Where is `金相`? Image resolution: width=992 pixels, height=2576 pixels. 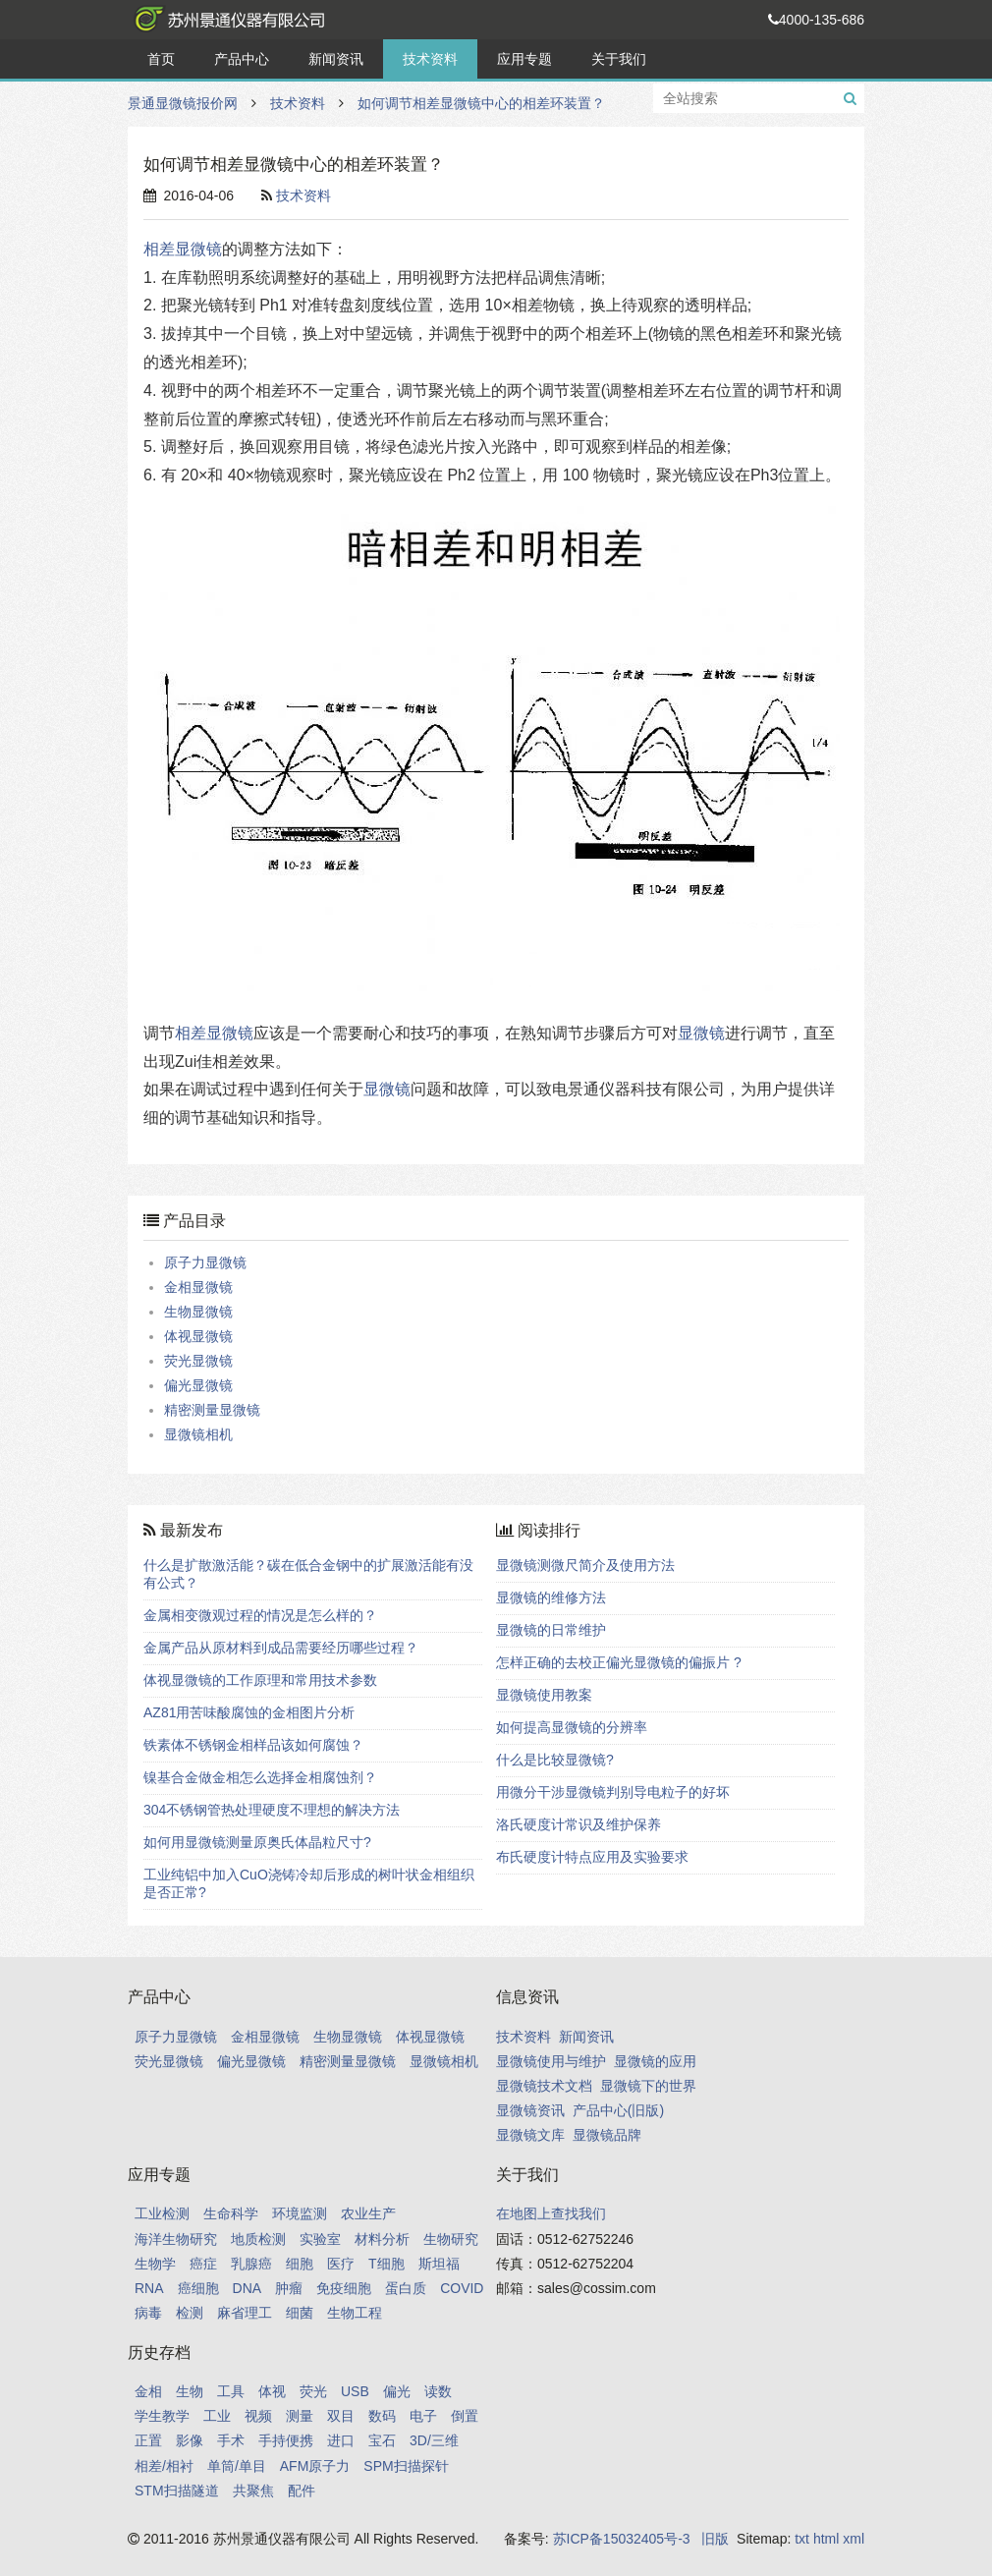 金相 is located at coordinates (148, 2391).